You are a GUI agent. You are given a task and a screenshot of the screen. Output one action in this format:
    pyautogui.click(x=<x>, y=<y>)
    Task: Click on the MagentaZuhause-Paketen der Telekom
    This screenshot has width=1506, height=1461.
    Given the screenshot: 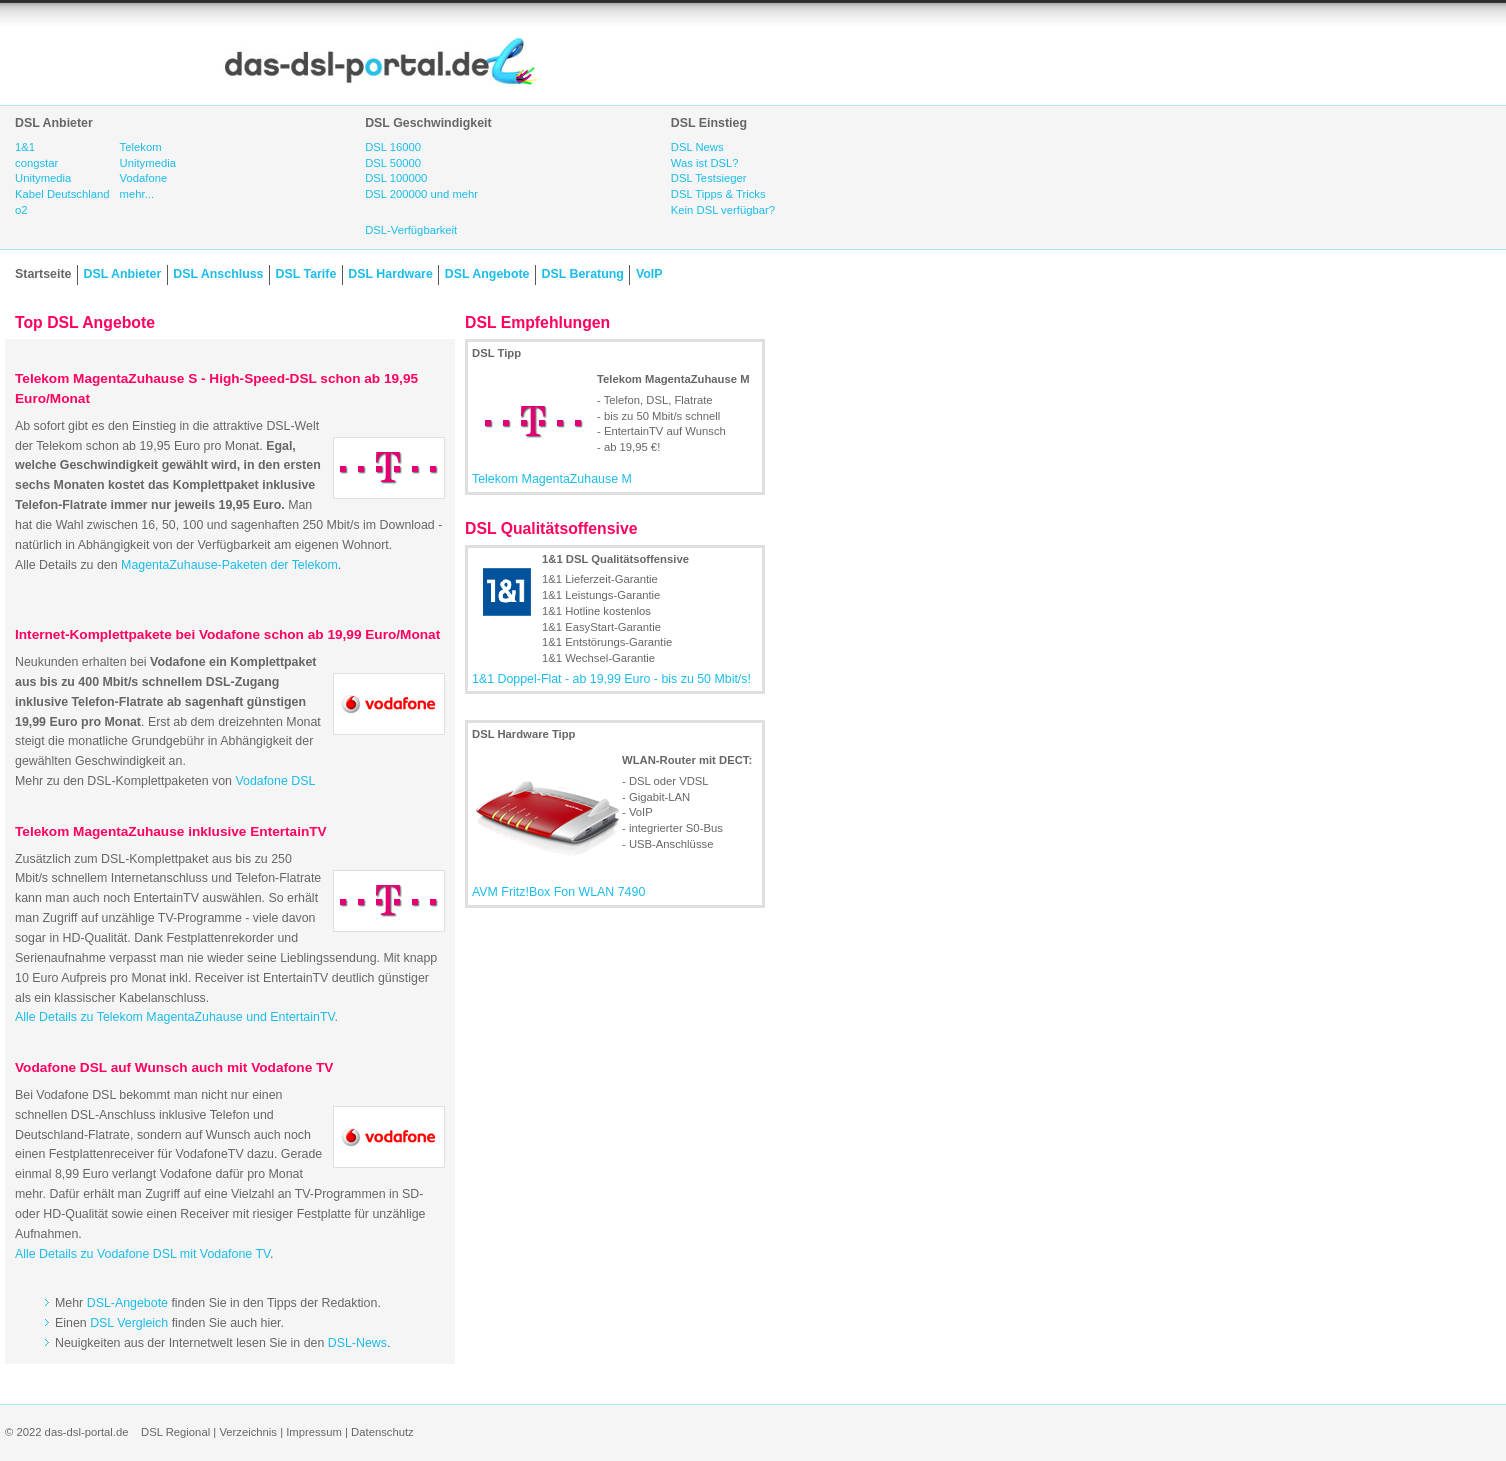 What is the action you would take?
    pyautogui.click(x=229, y=565)
    